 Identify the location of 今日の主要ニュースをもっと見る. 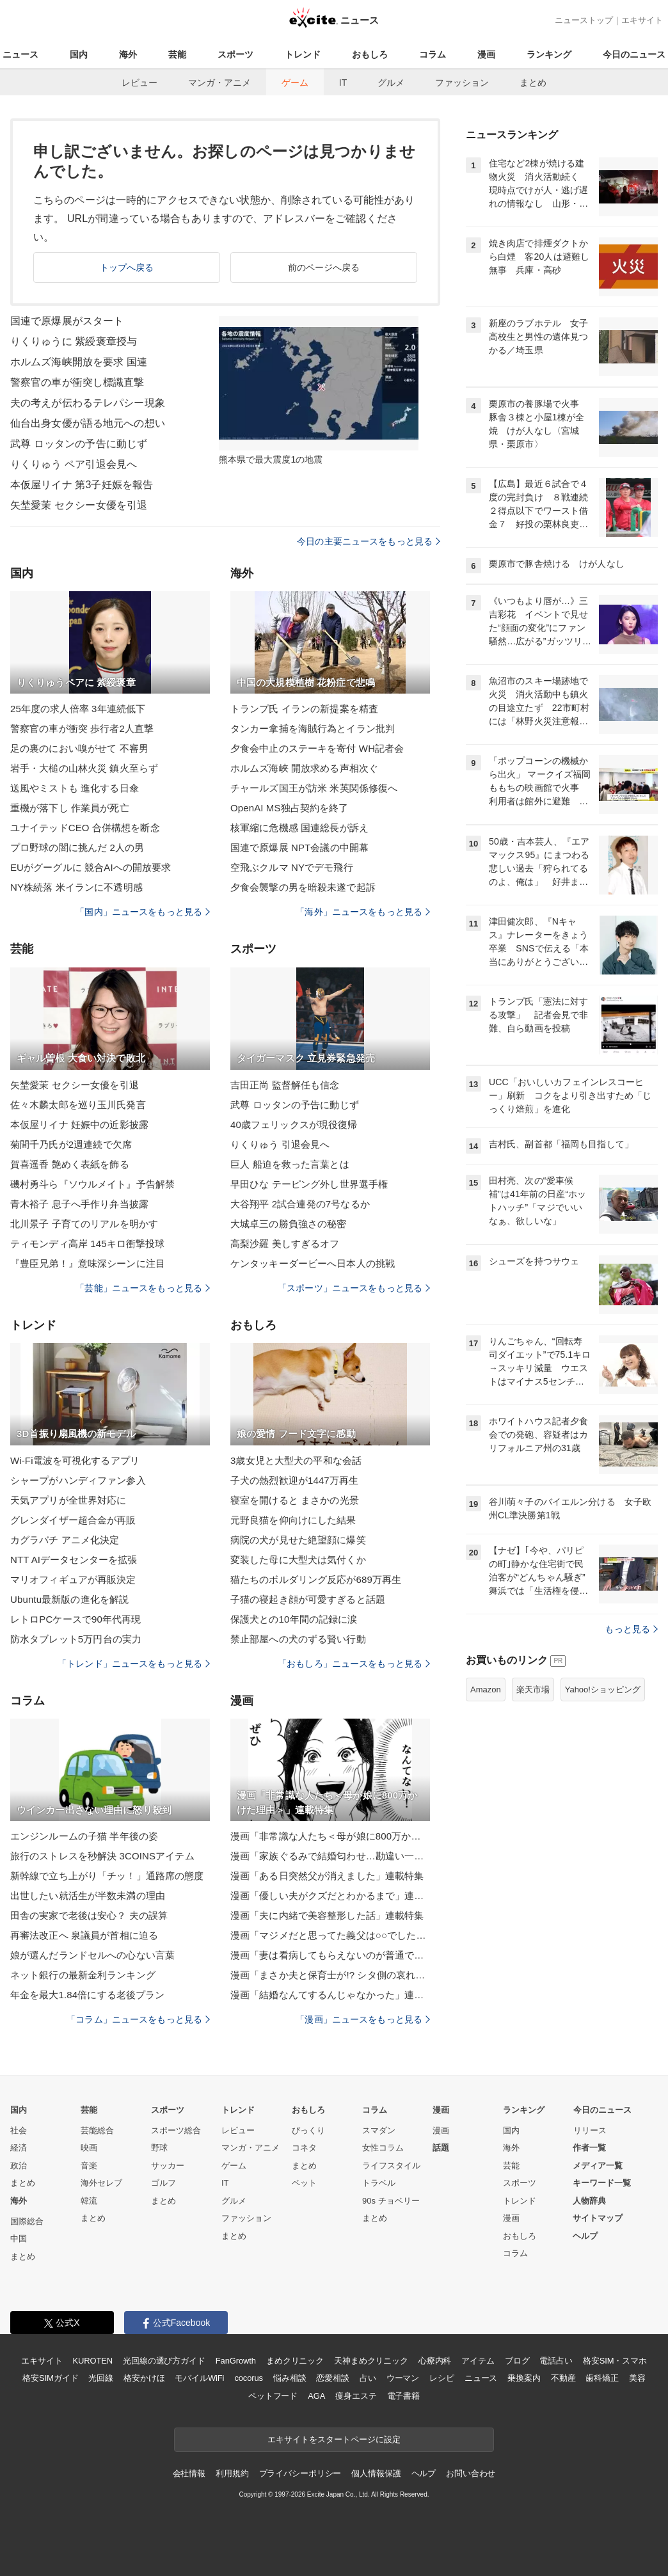
(368, 541).